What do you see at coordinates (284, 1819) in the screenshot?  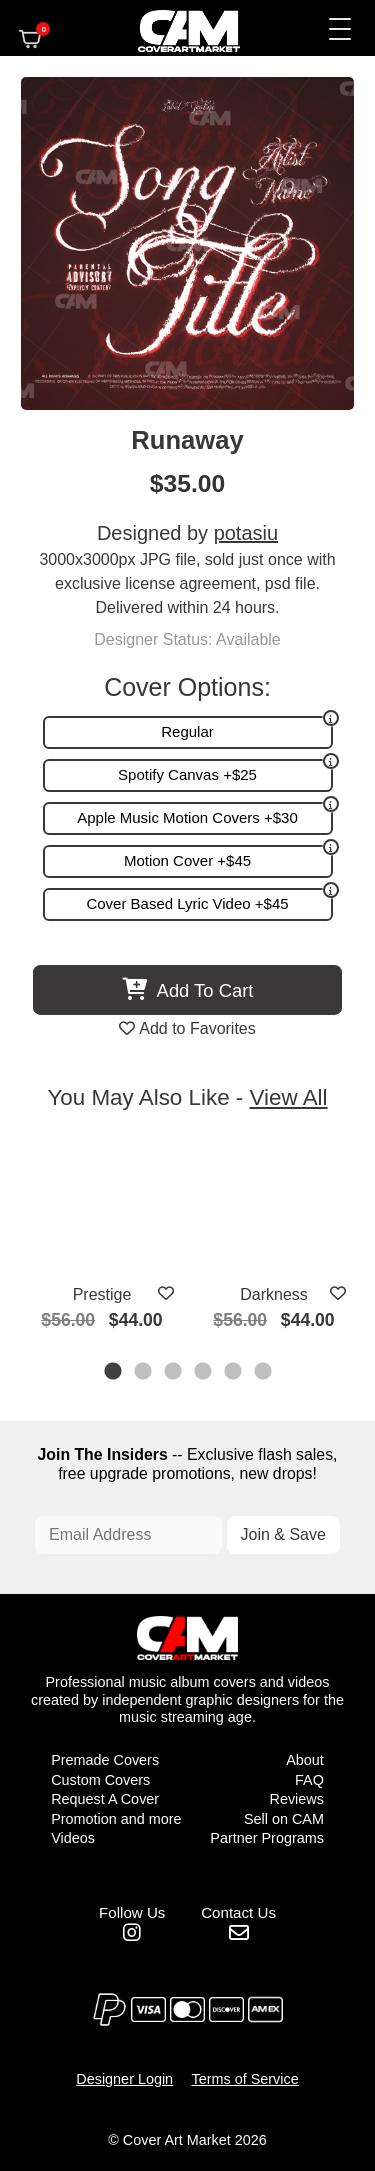 I see `Sell on CAM` at bounding box center [284, 1819].